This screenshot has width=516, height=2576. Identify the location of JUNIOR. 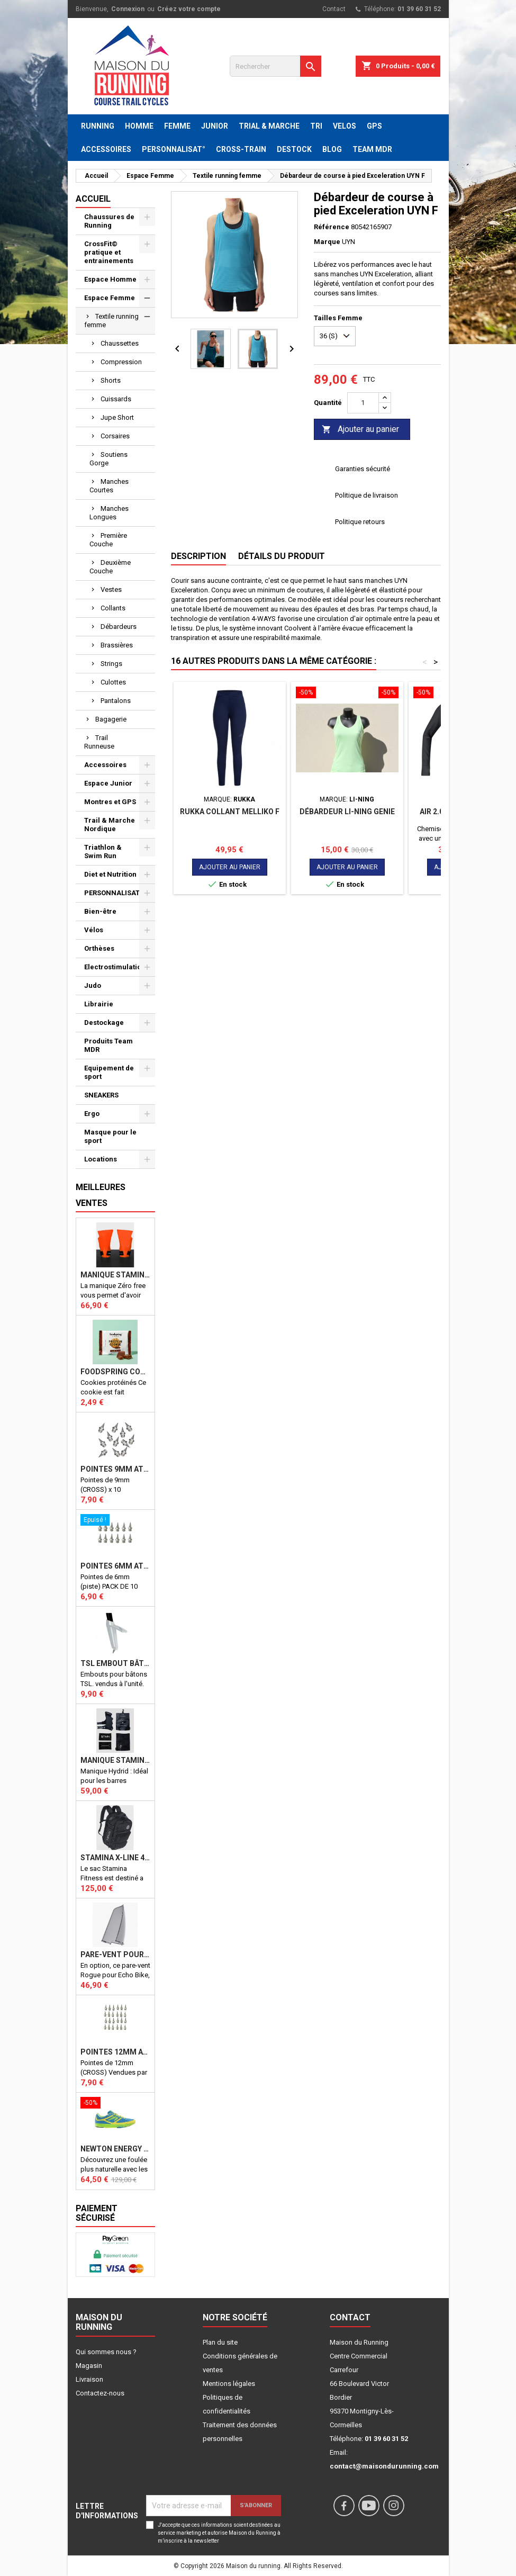
(214, 126).